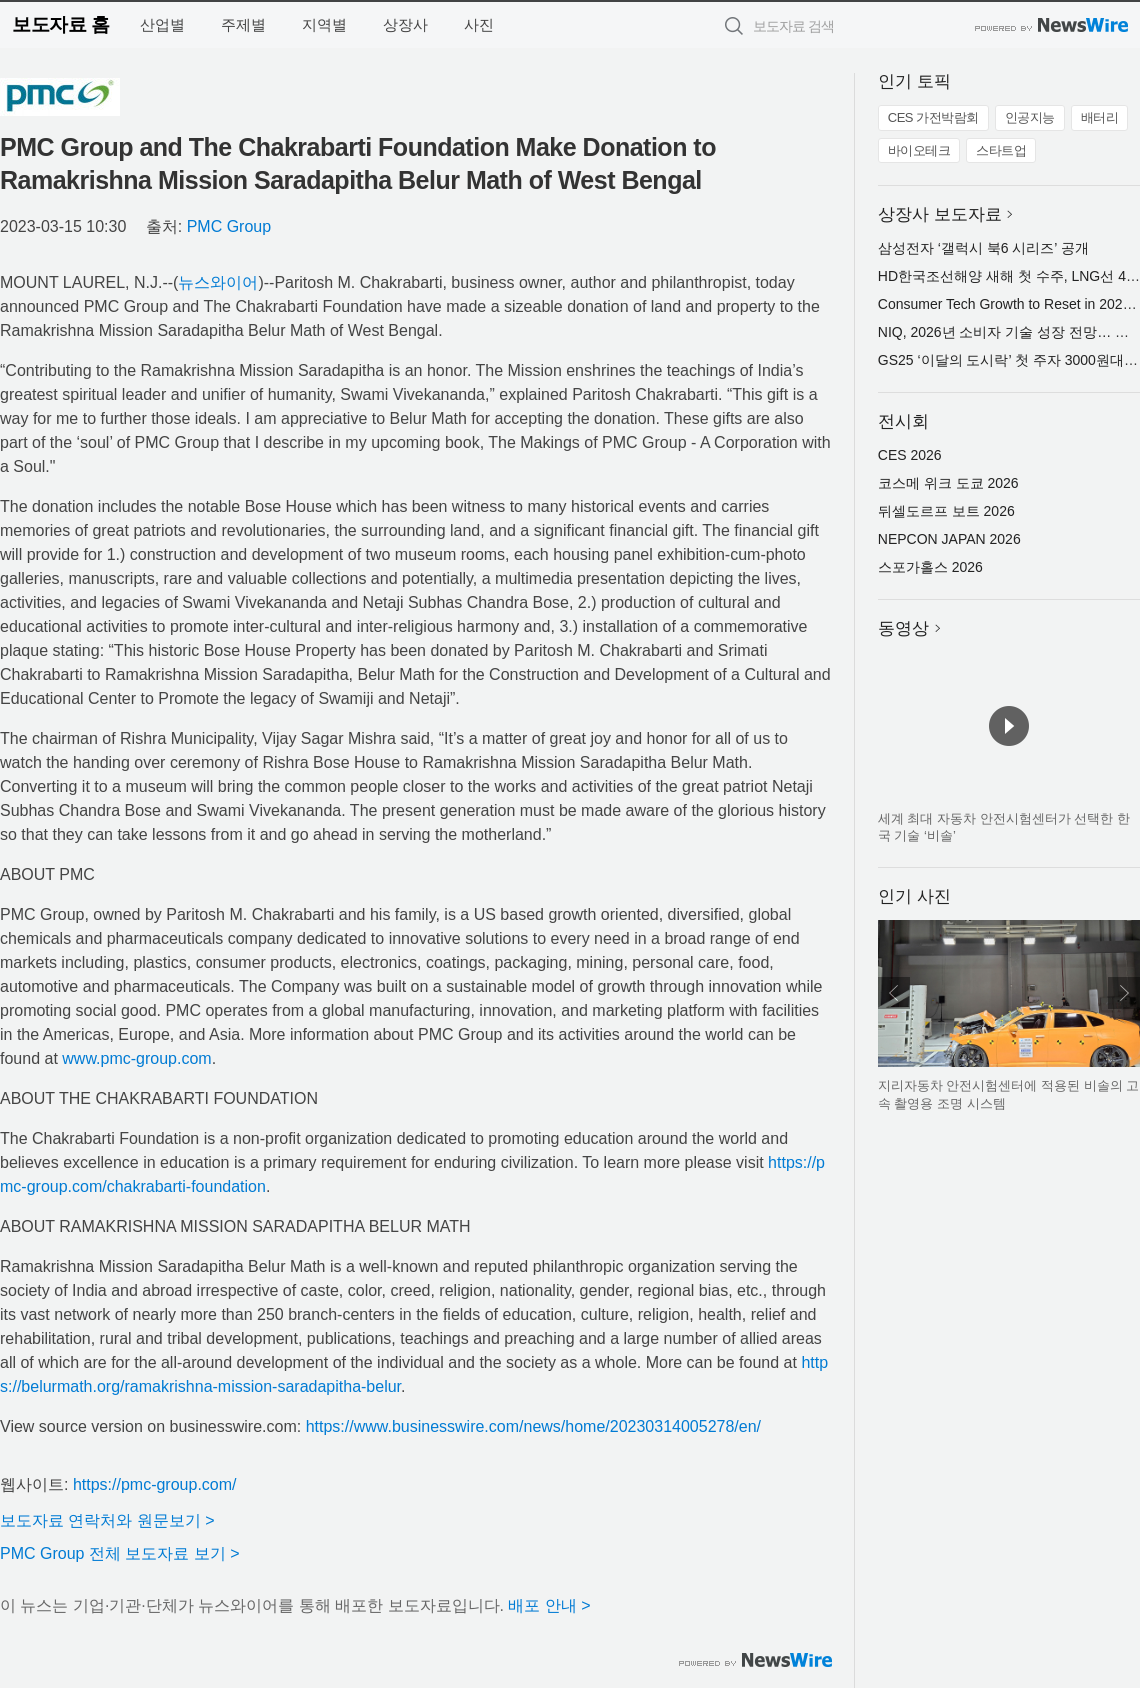 The height and width of the screenshot is (1688, 1140). I want to click on 보도자료 홈, so click(60, 24).